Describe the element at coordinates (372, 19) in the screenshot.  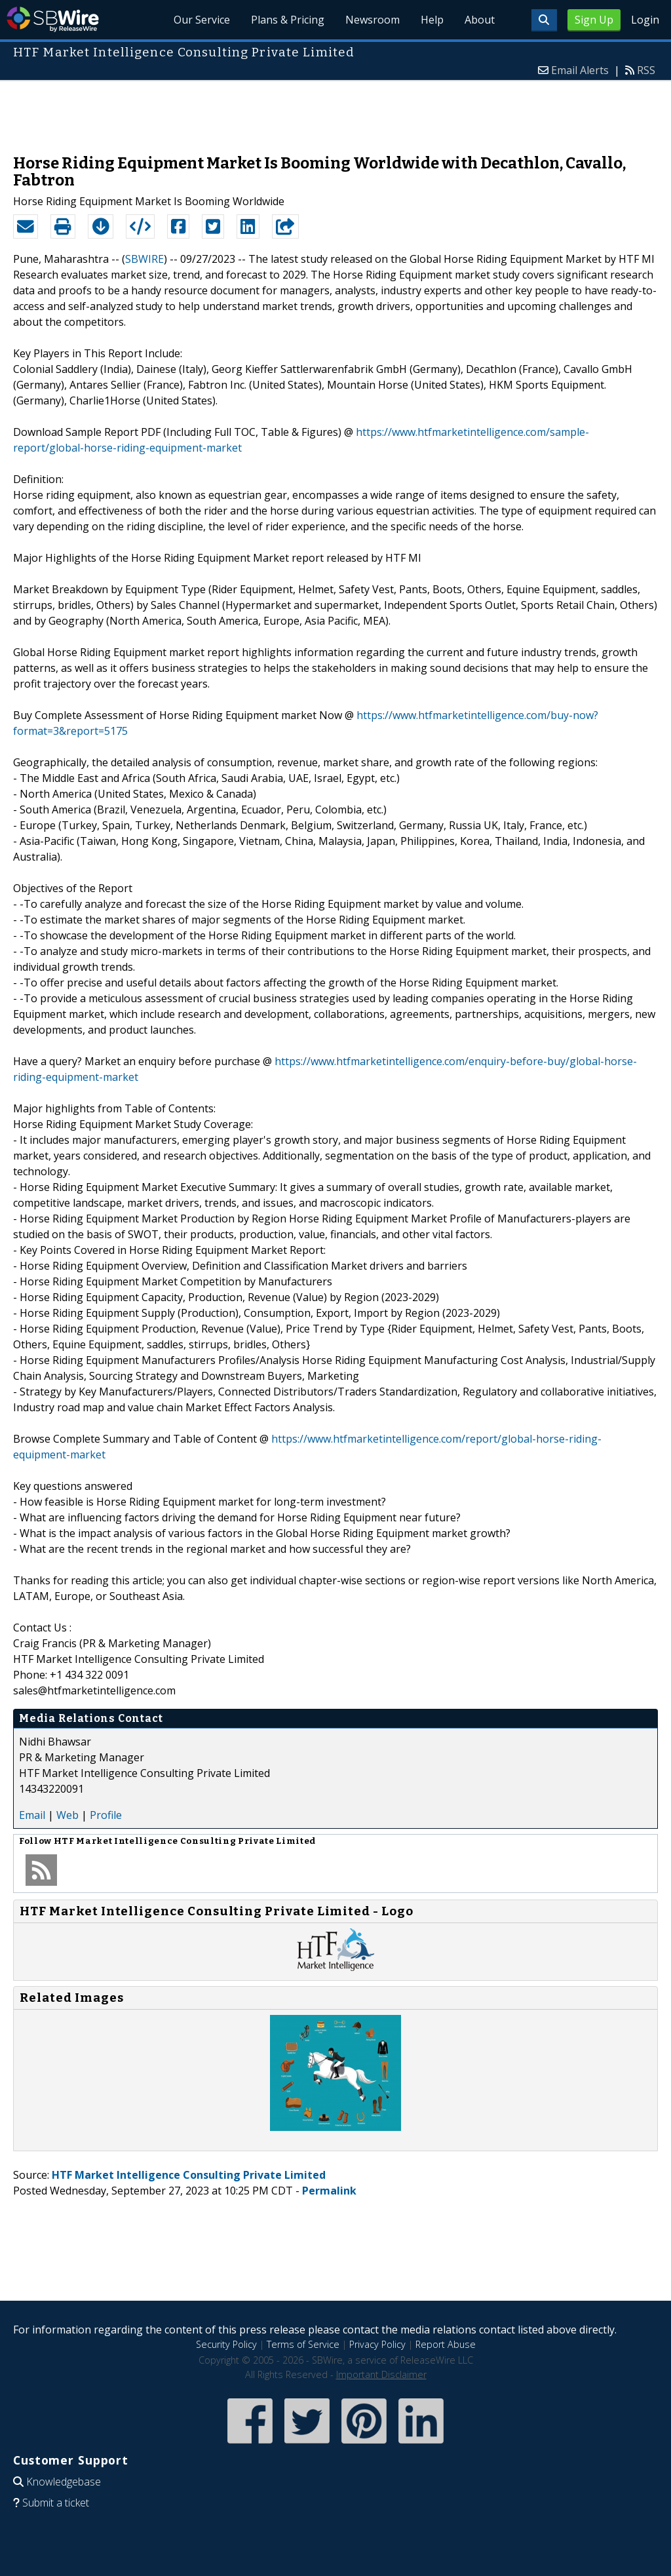
I see `Newsroom` at that location.